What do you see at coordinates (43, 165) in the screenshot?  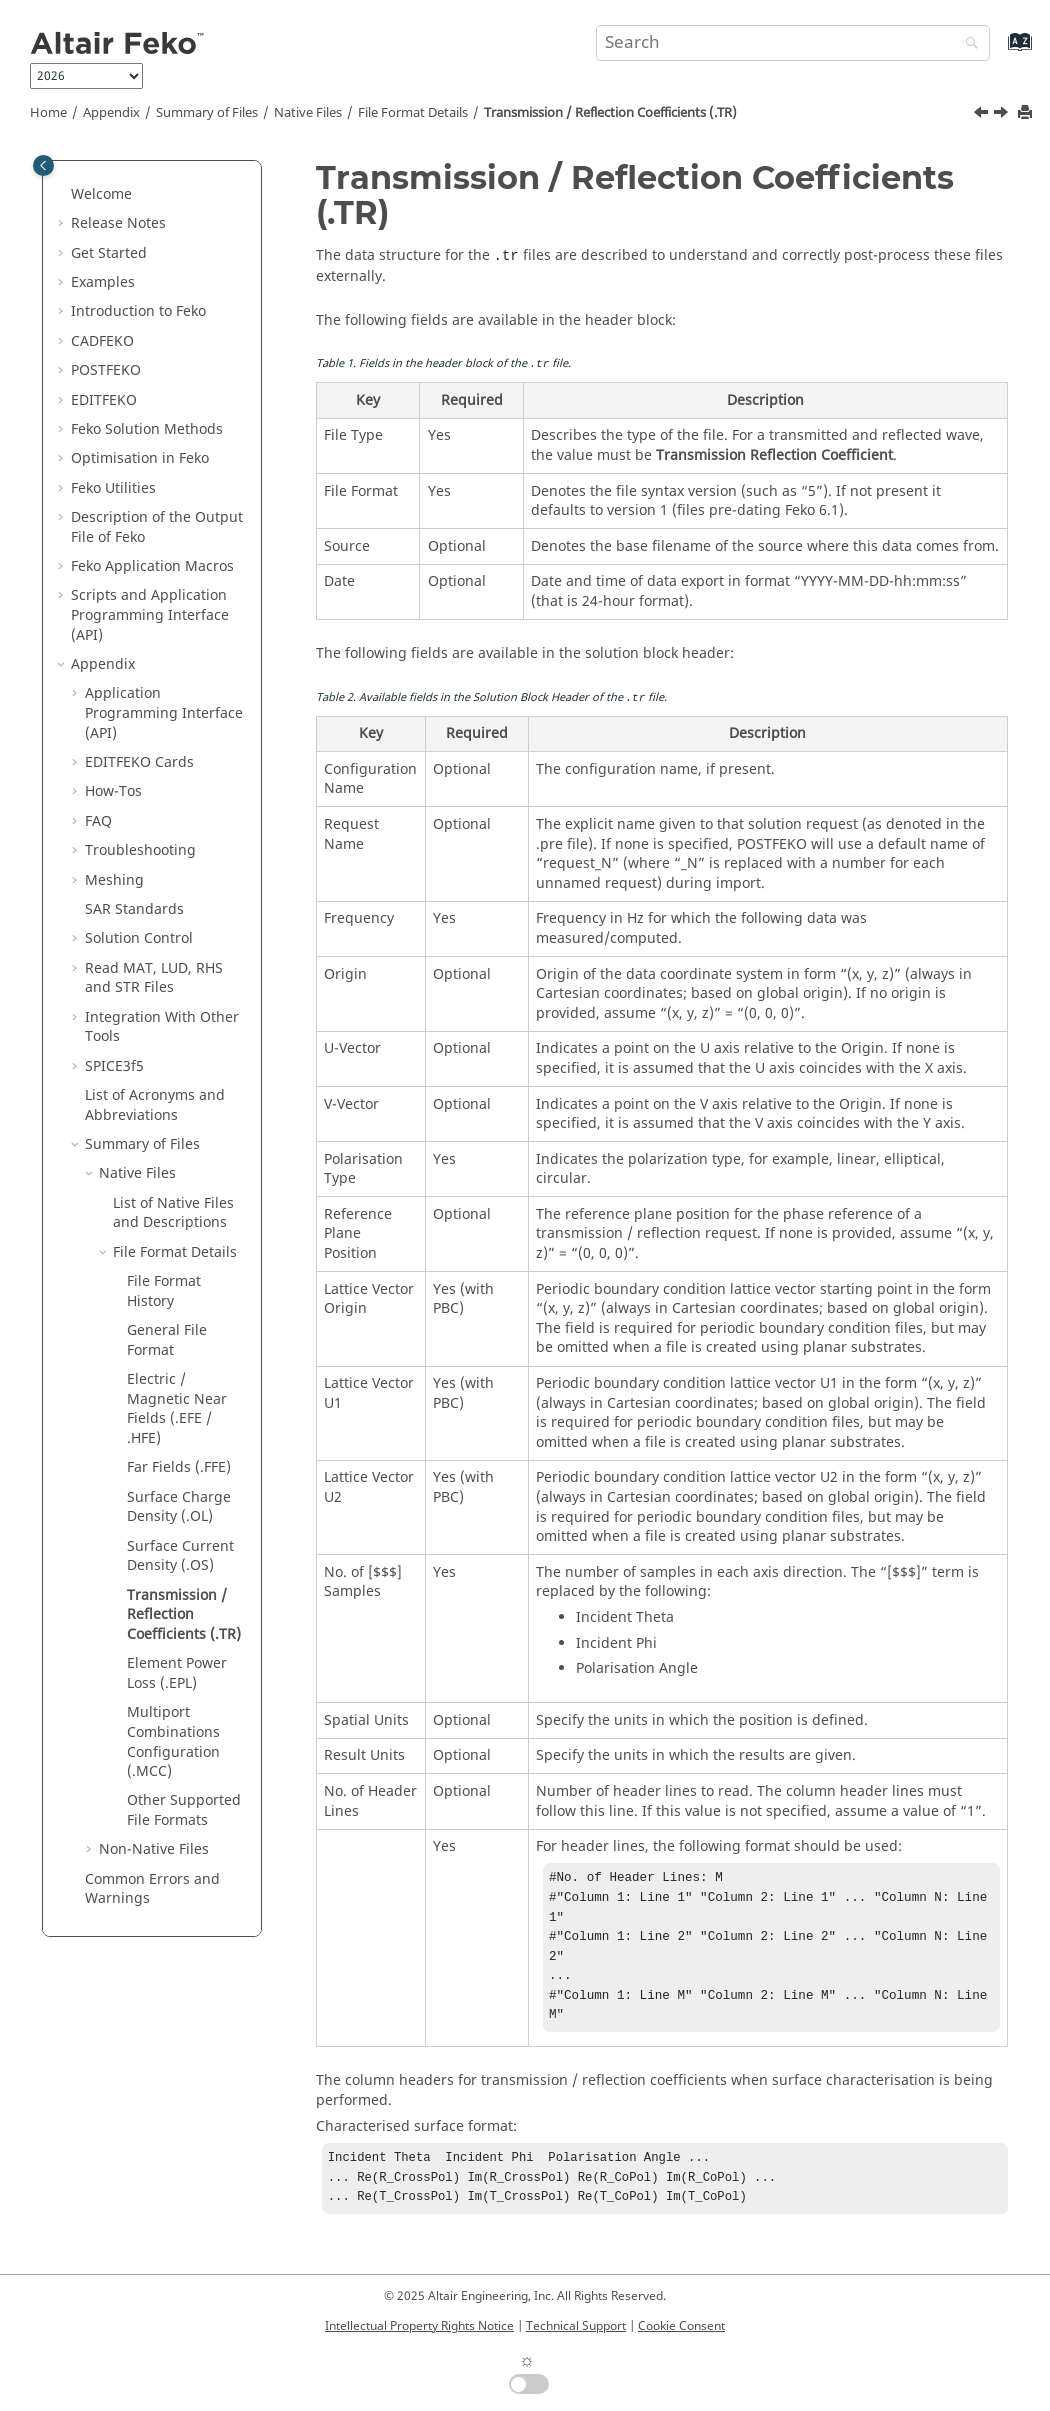 I see `[Toggle publishing table of content]` at bounding box center [43, 165].